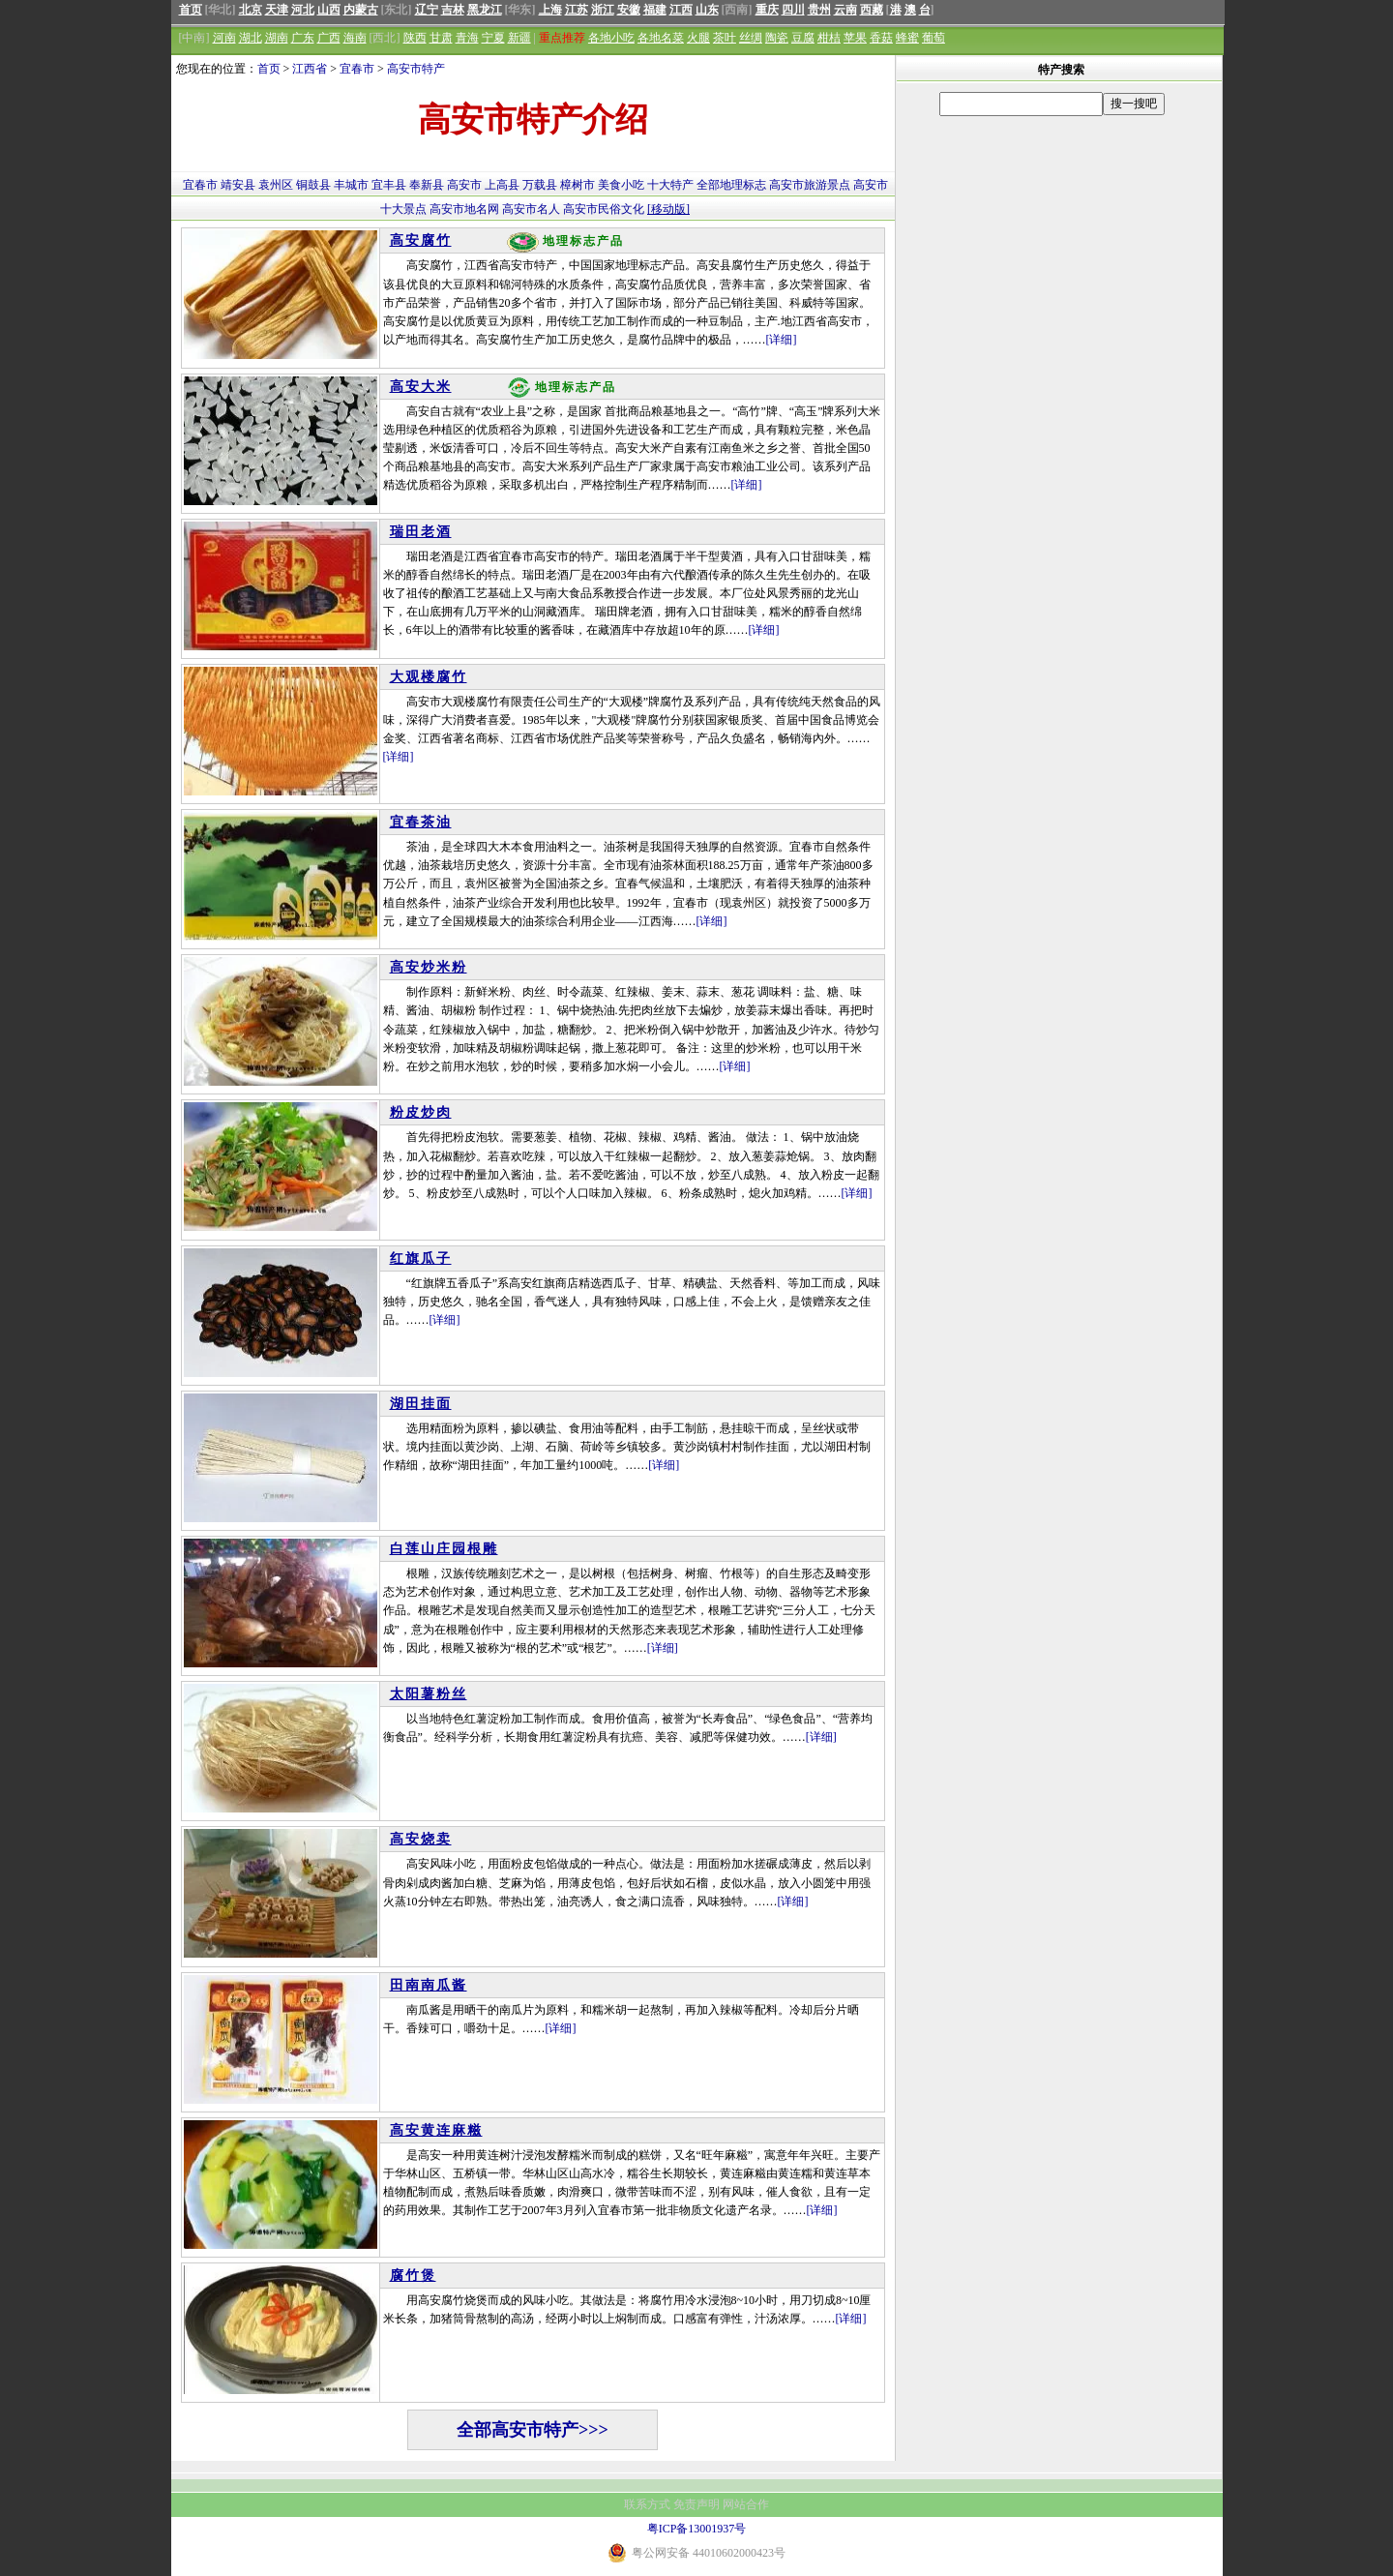 The image size is (1393, 2576). Describe the element at coordinates (519, 38) in the screenshot. I see `新疆` at that location.